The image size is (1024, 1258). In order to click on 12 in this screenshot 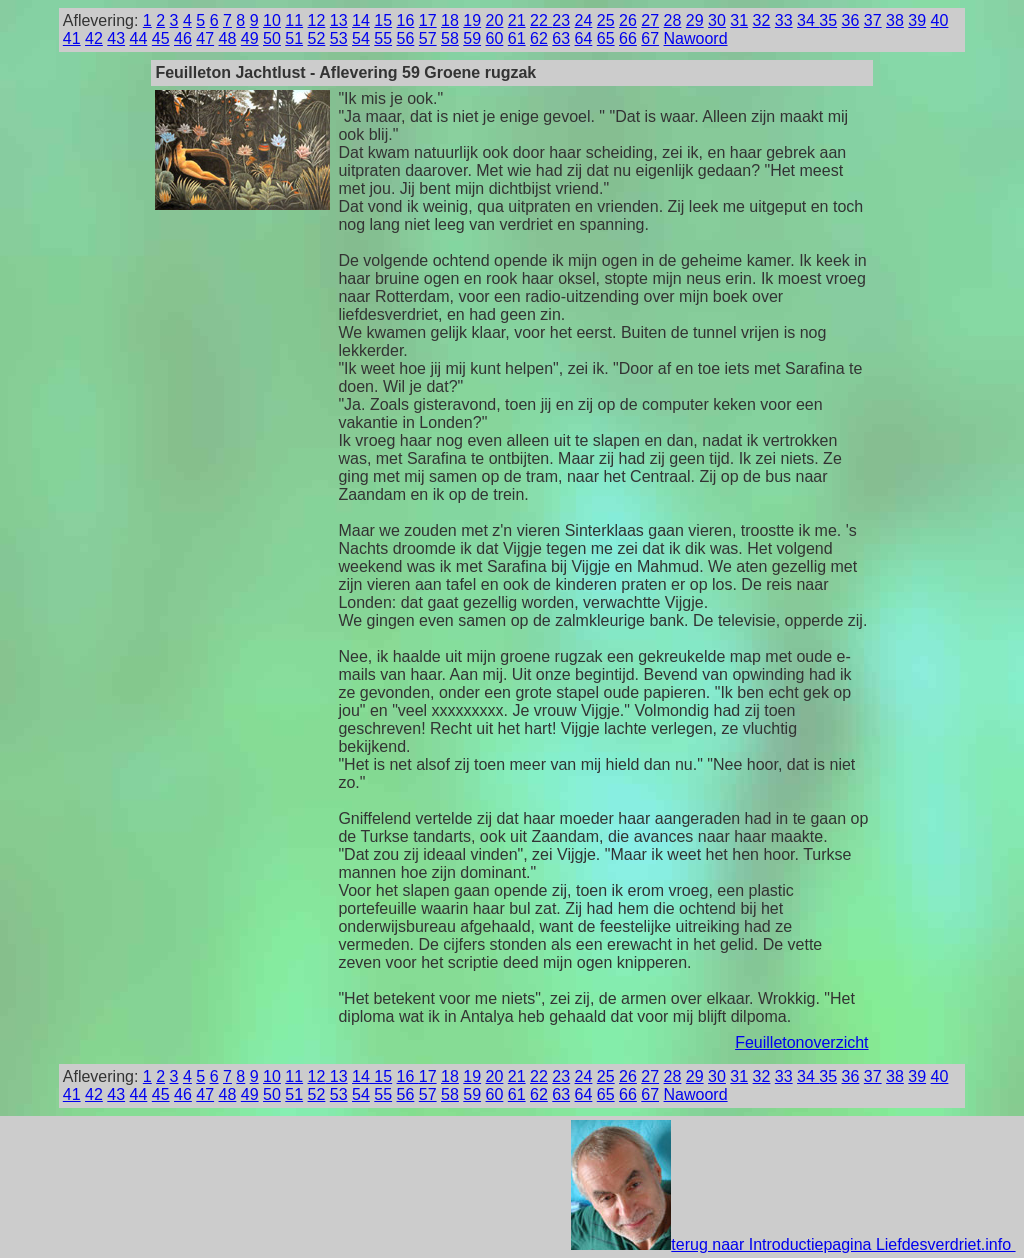, I will do `click(317, 20)`.